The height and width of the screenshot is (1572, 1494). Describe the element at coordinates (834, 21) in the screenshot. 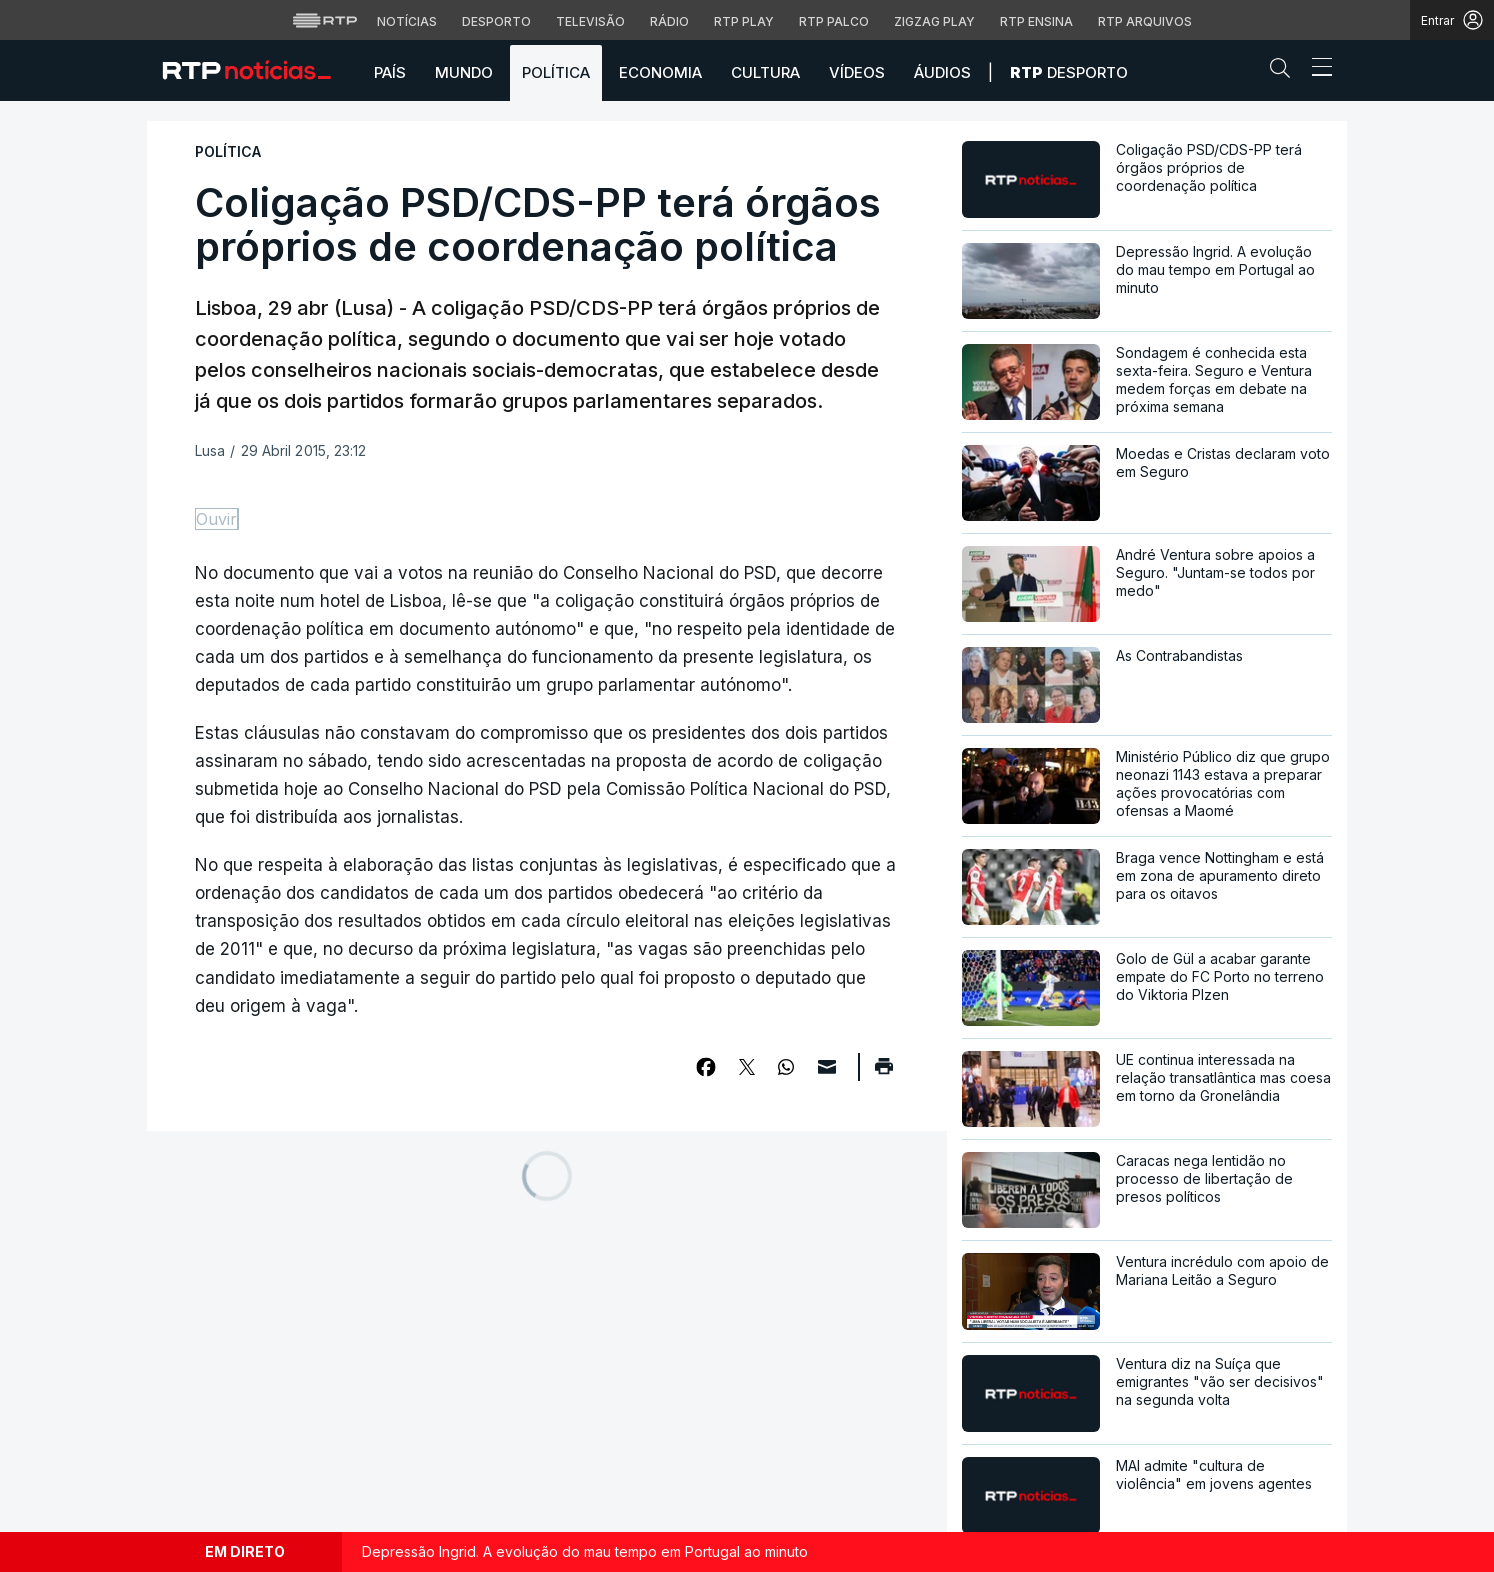

I see `RTP Palco [Aceder à RTP Palco]` at that location.